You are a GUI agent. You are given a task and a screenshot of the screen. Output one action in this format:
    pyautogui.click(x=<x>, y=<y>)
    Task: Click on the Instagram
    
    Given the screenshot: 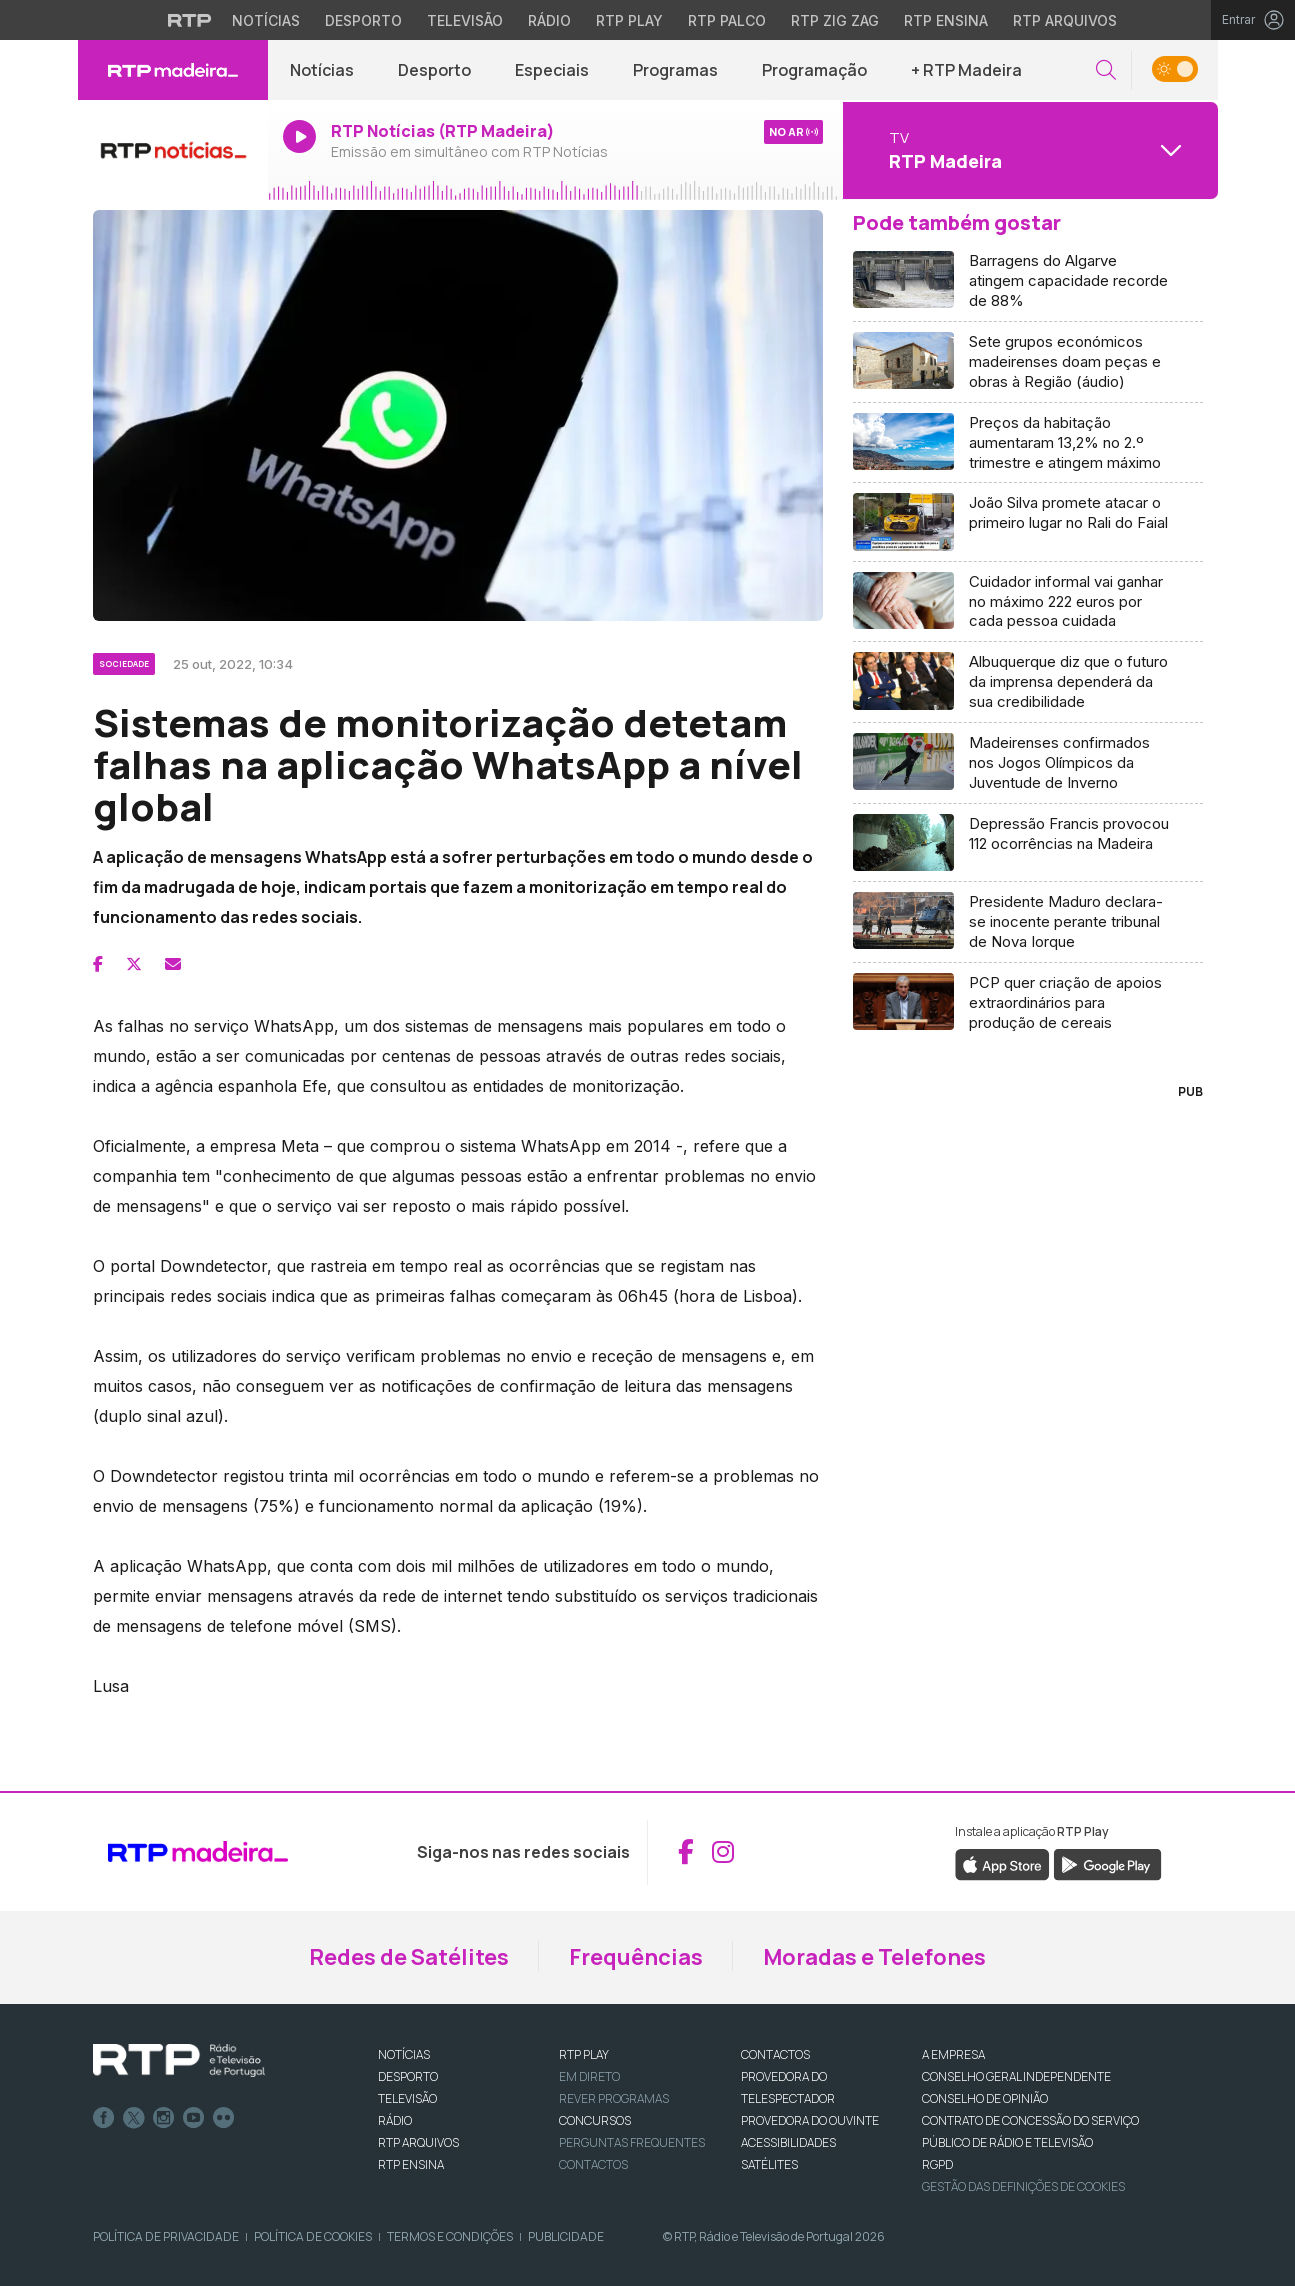 What is the action you would take?
    pyautogui.click(x=164, y=2118)
    